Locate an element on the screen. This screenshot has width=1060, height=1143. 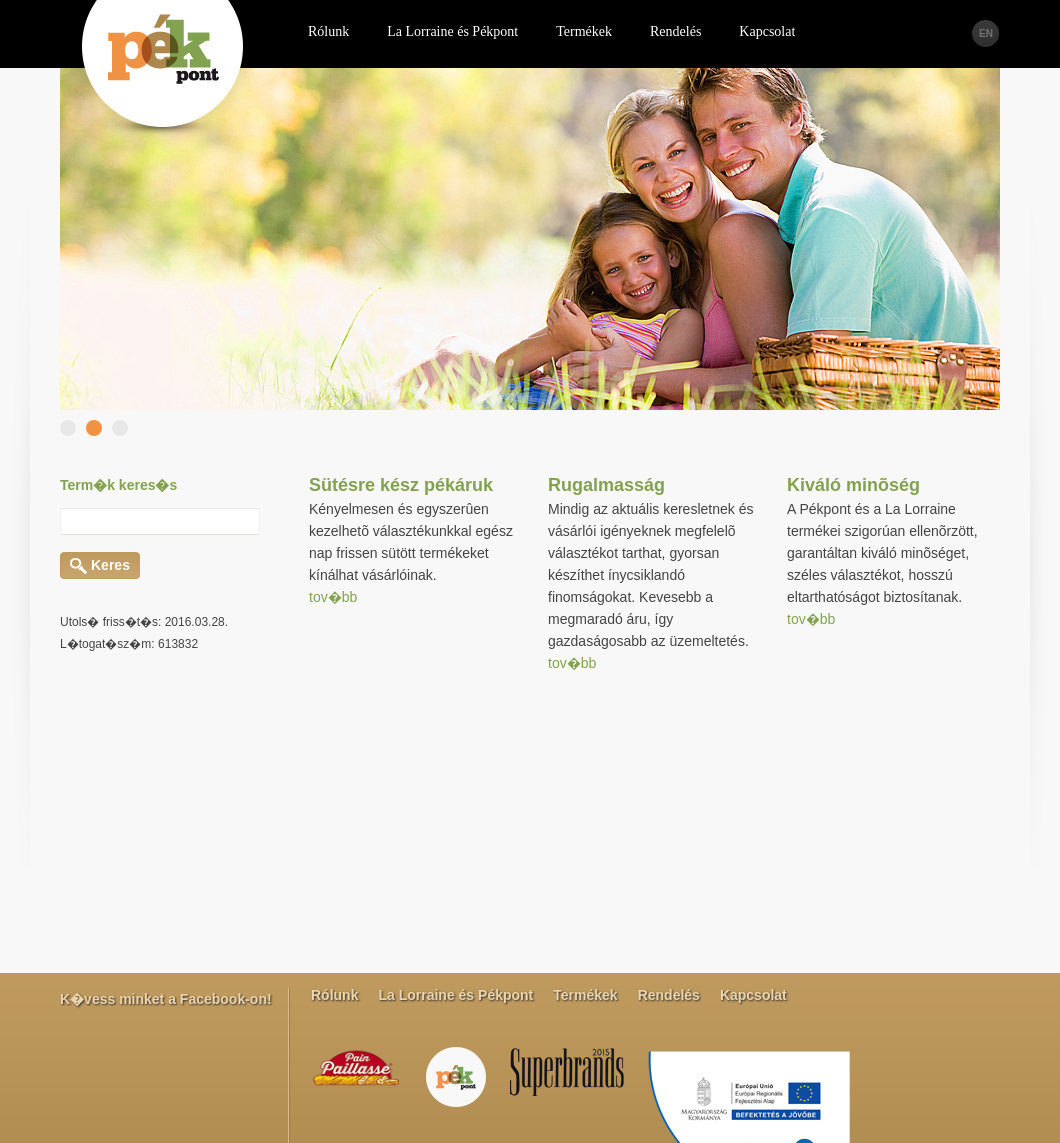
Sütésre kész pékáruk is located at coordinates (401, 485).